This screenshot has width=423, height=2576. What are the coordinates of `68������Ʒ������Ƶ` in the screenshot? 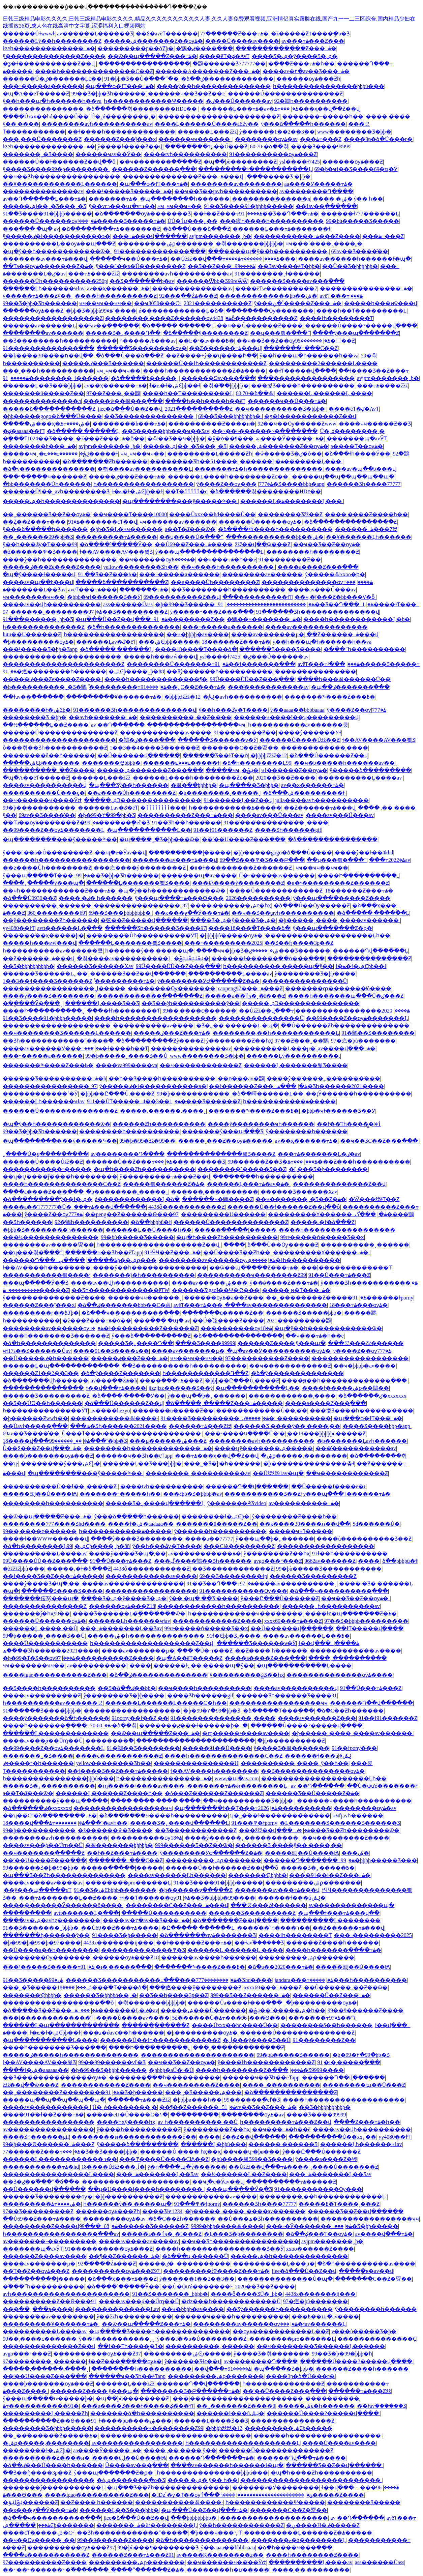 It's located at (146, 2226).